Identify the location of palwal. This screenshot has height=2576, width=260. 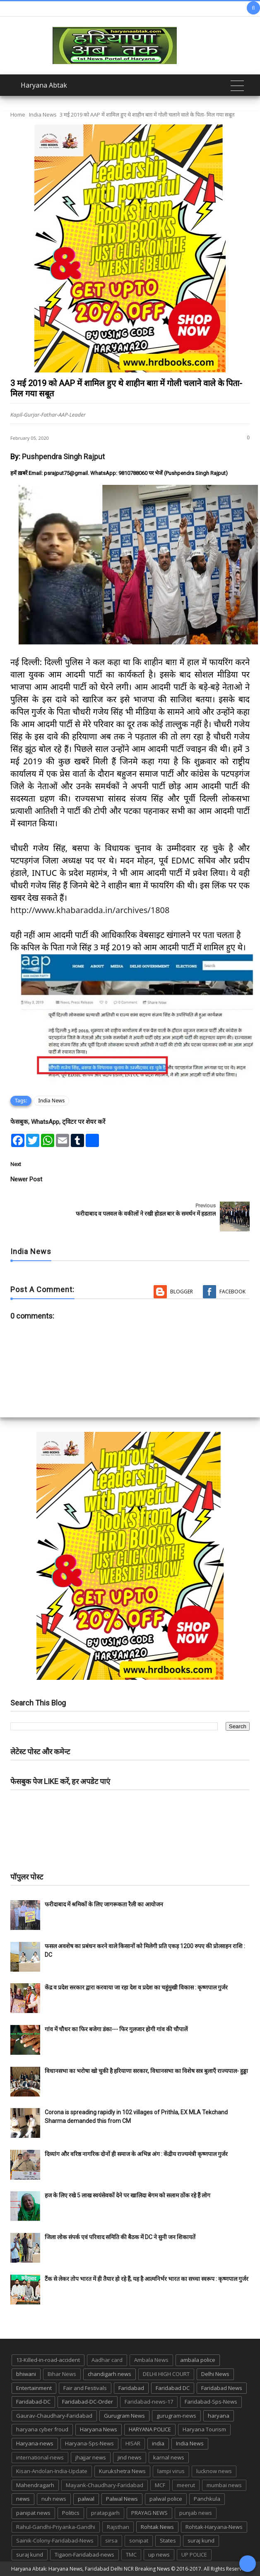
(86, 2498).